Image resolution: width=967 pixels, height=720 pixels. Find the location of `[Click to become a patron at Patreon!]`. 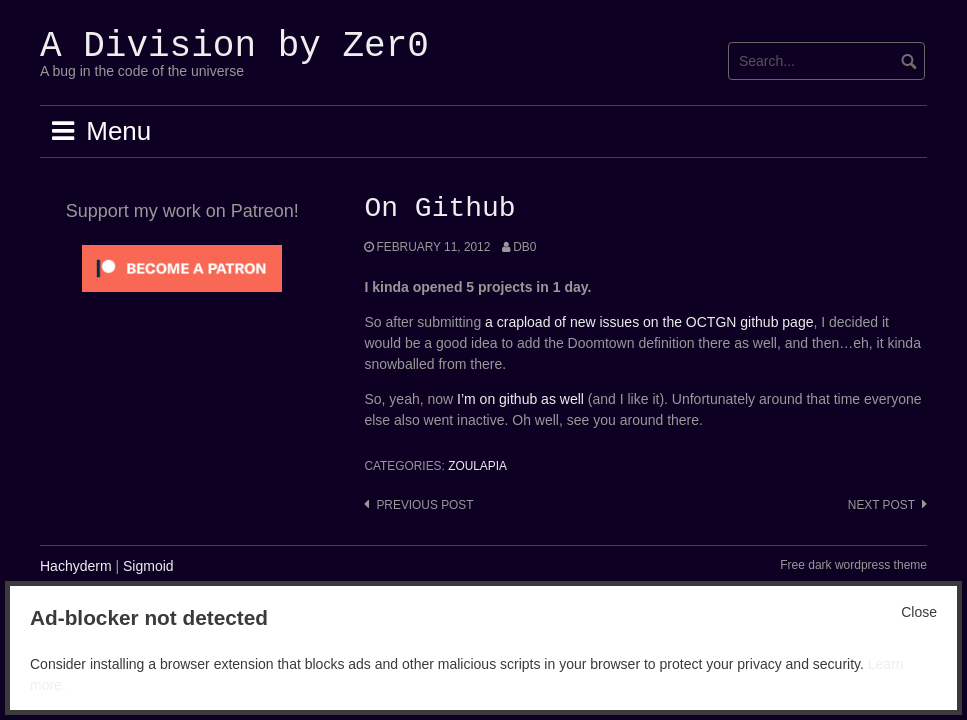

[Click to become a patron at Patreon!] is located at coordinates (182, 267).